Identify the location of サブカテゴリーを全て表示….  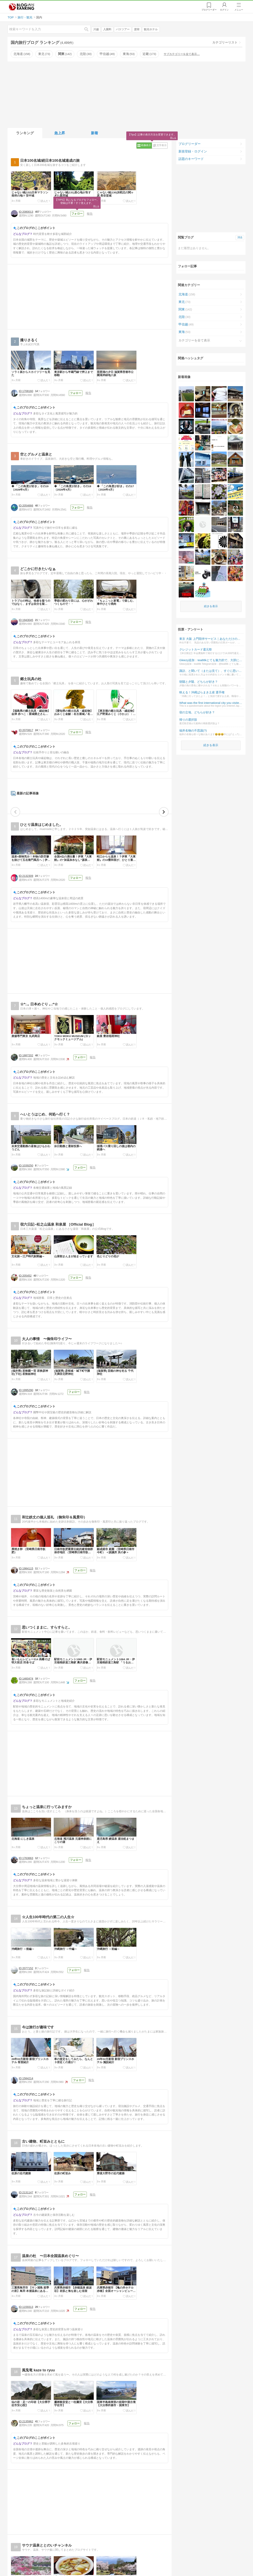
(182, 54).